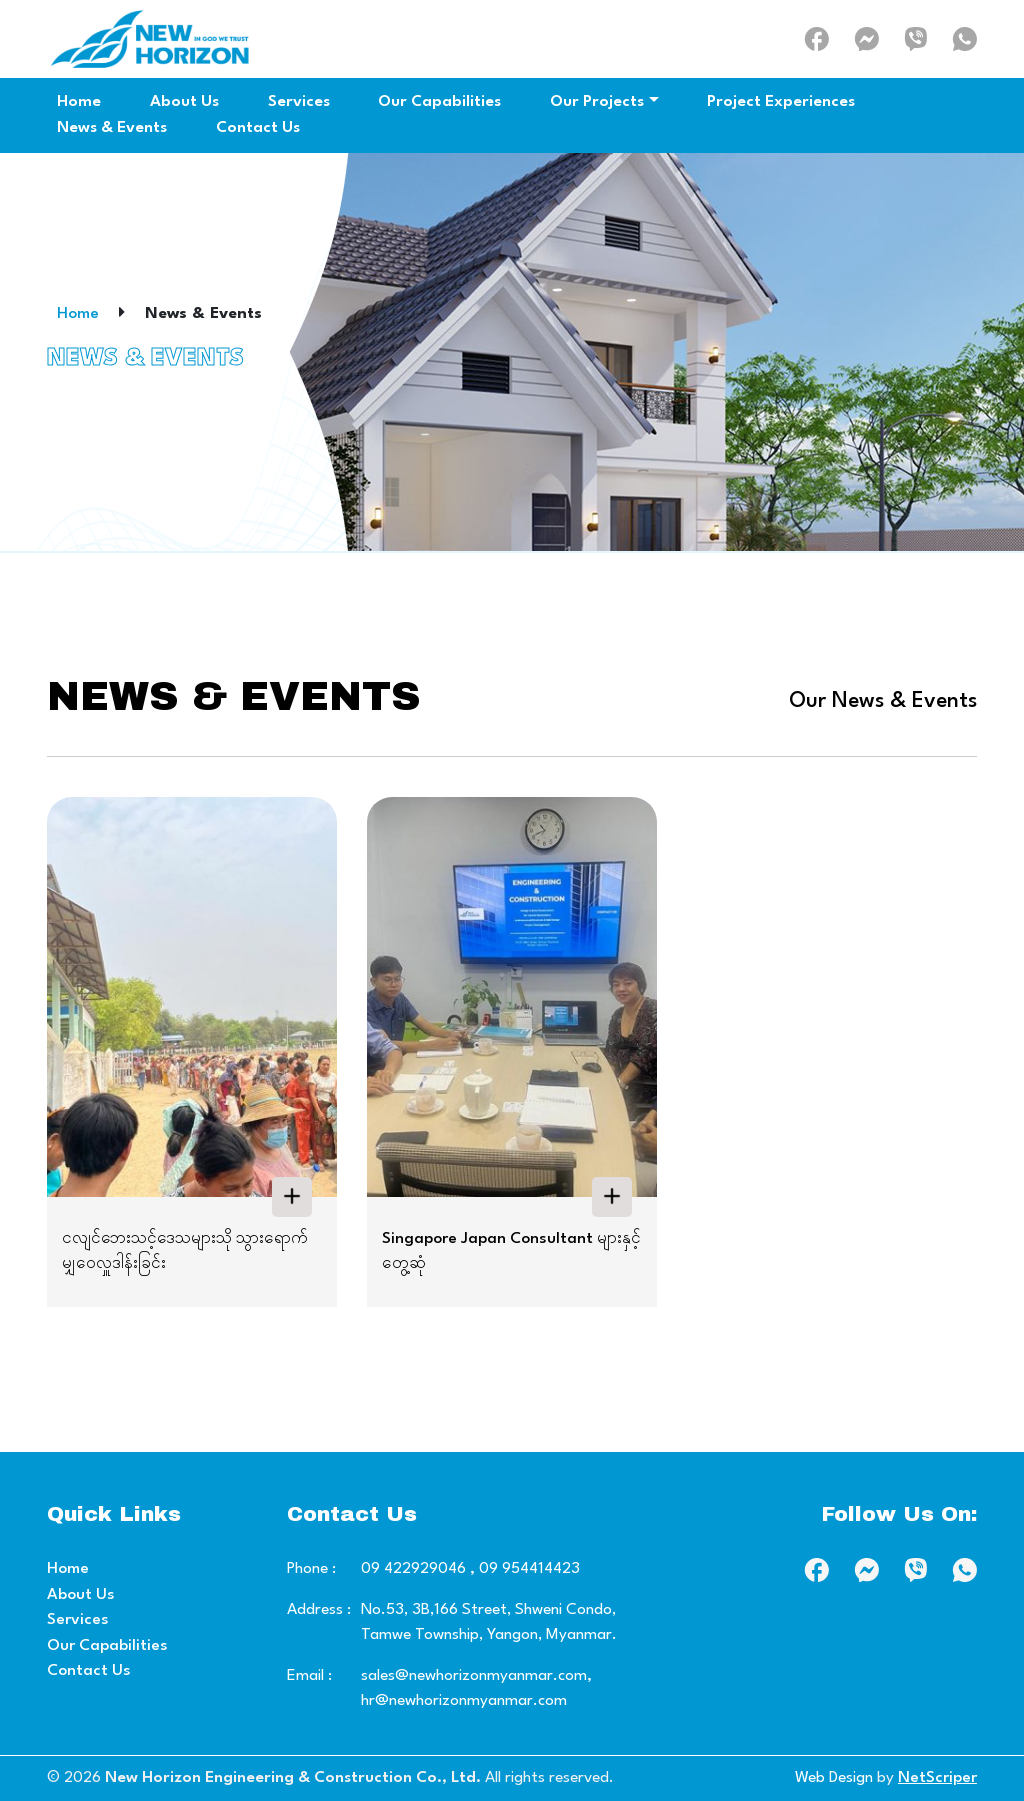  I want to click on About Us, so click(81, 1595).